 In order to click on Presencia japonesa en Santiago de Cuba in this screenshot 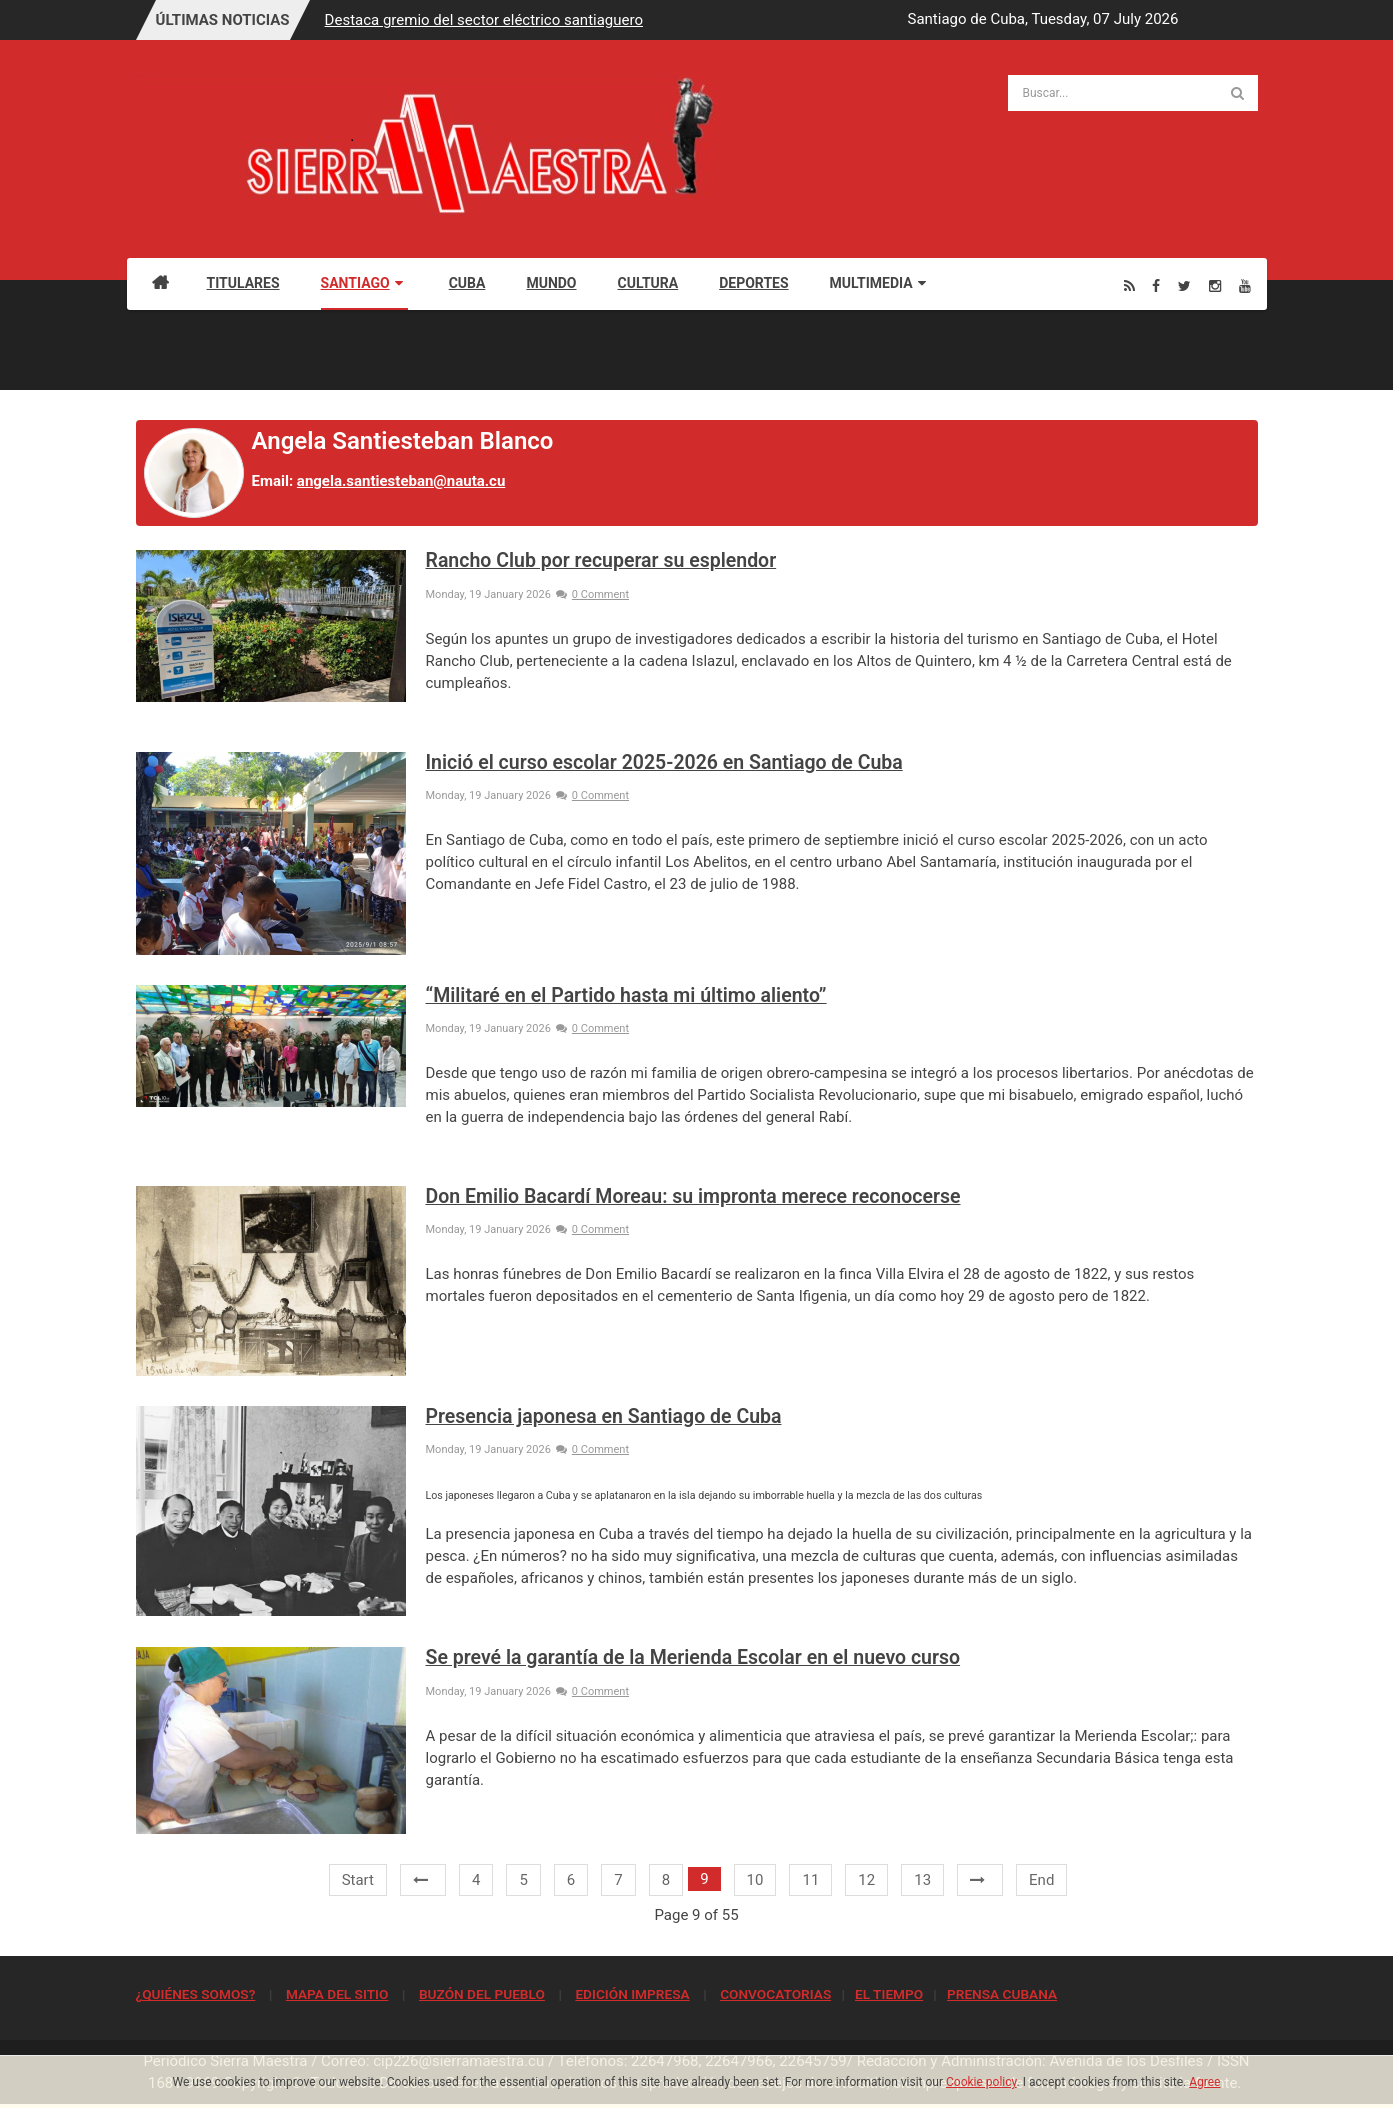, I will do `click(604, 1416)`.